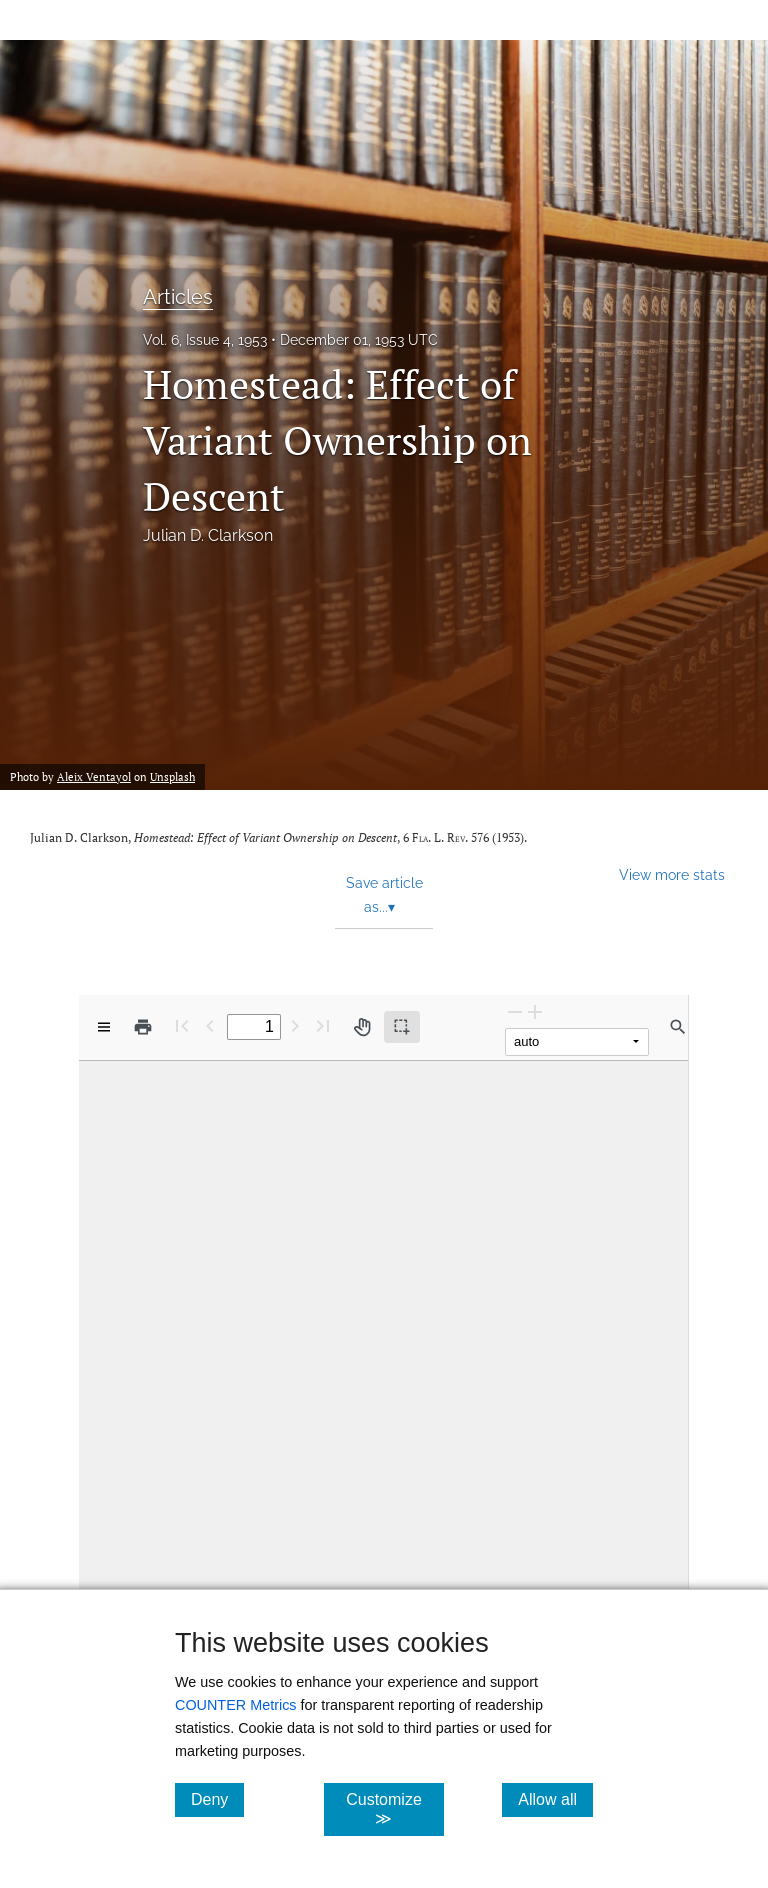 The width and height of the screenshot is (768, 1888). What do you see at coordinates (94, 777) in the screenshot?
I see `Aleix Ventayol` at bounding box center [94, 777].